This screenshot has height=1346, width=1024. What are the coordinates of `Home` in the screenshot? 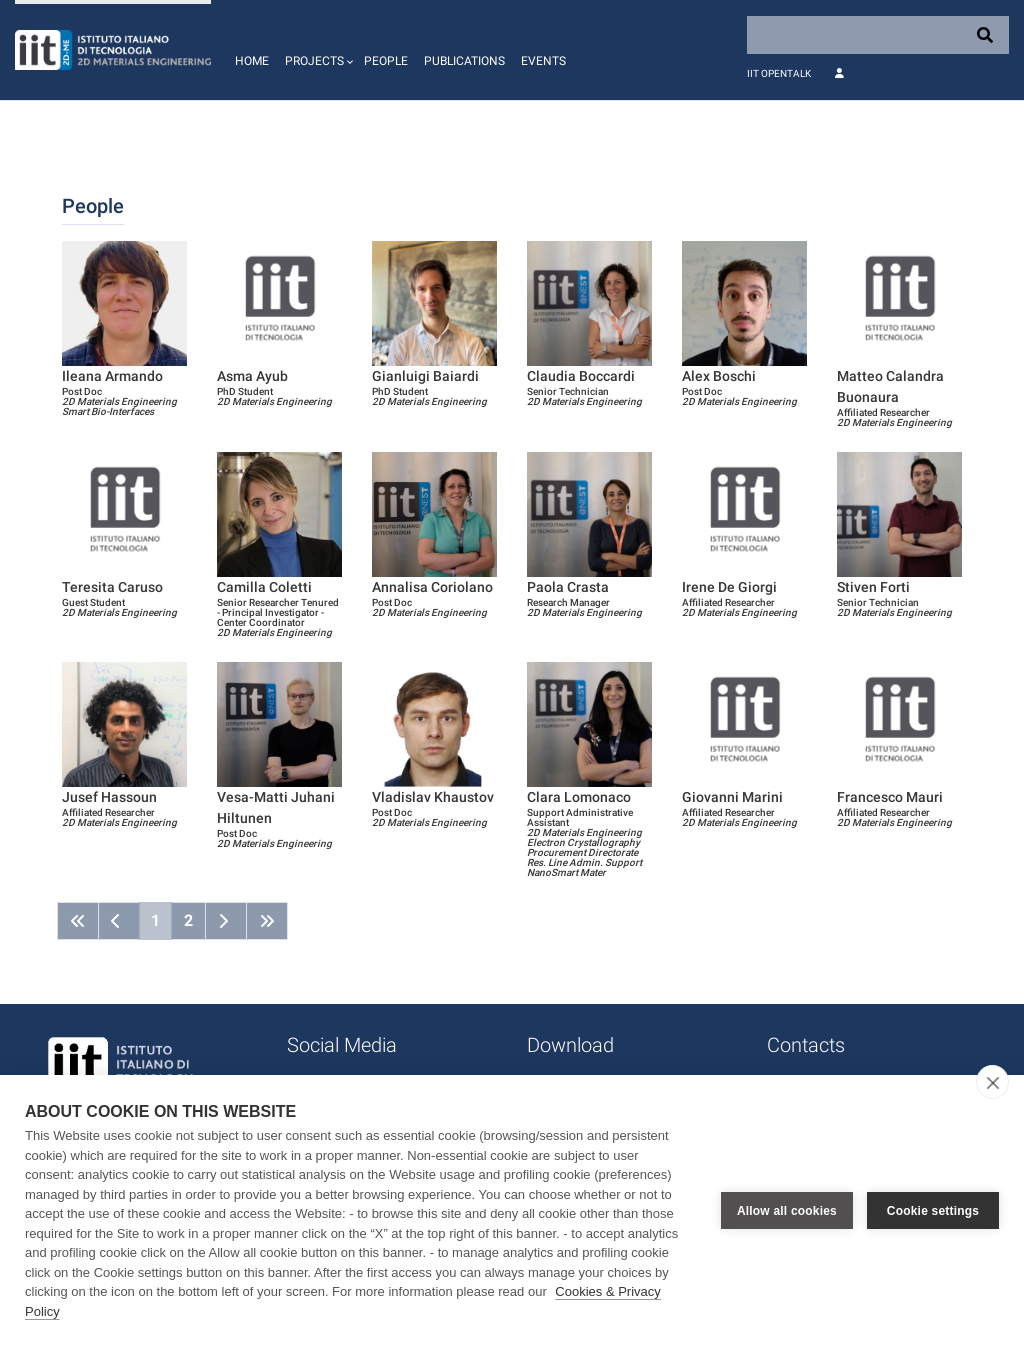 It's located at (252, 61).